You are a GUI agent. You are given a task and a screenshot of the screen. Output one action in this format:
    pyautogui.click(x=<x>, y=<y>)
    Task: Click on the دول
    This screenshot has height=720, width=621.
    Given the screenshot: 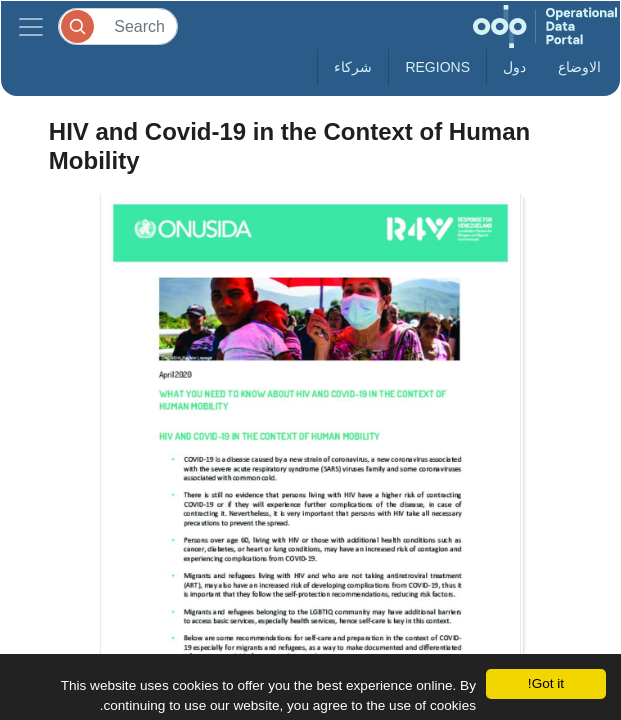 What is the action you would take?
    pyautogui.click(x=514, y=67)
    